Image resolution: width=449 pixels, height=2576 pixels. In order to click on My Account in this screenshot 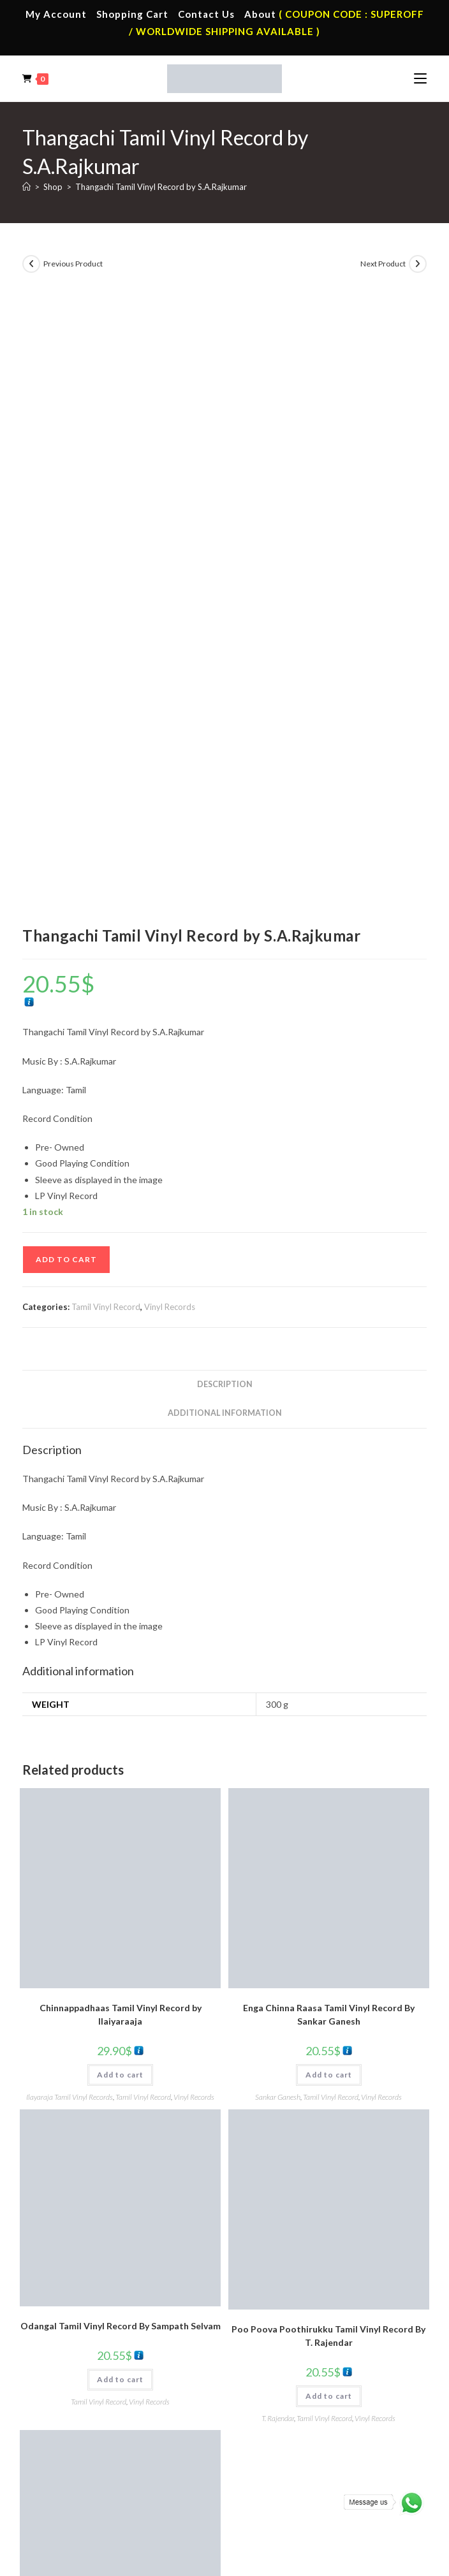, I will do `click(56, 14)`.